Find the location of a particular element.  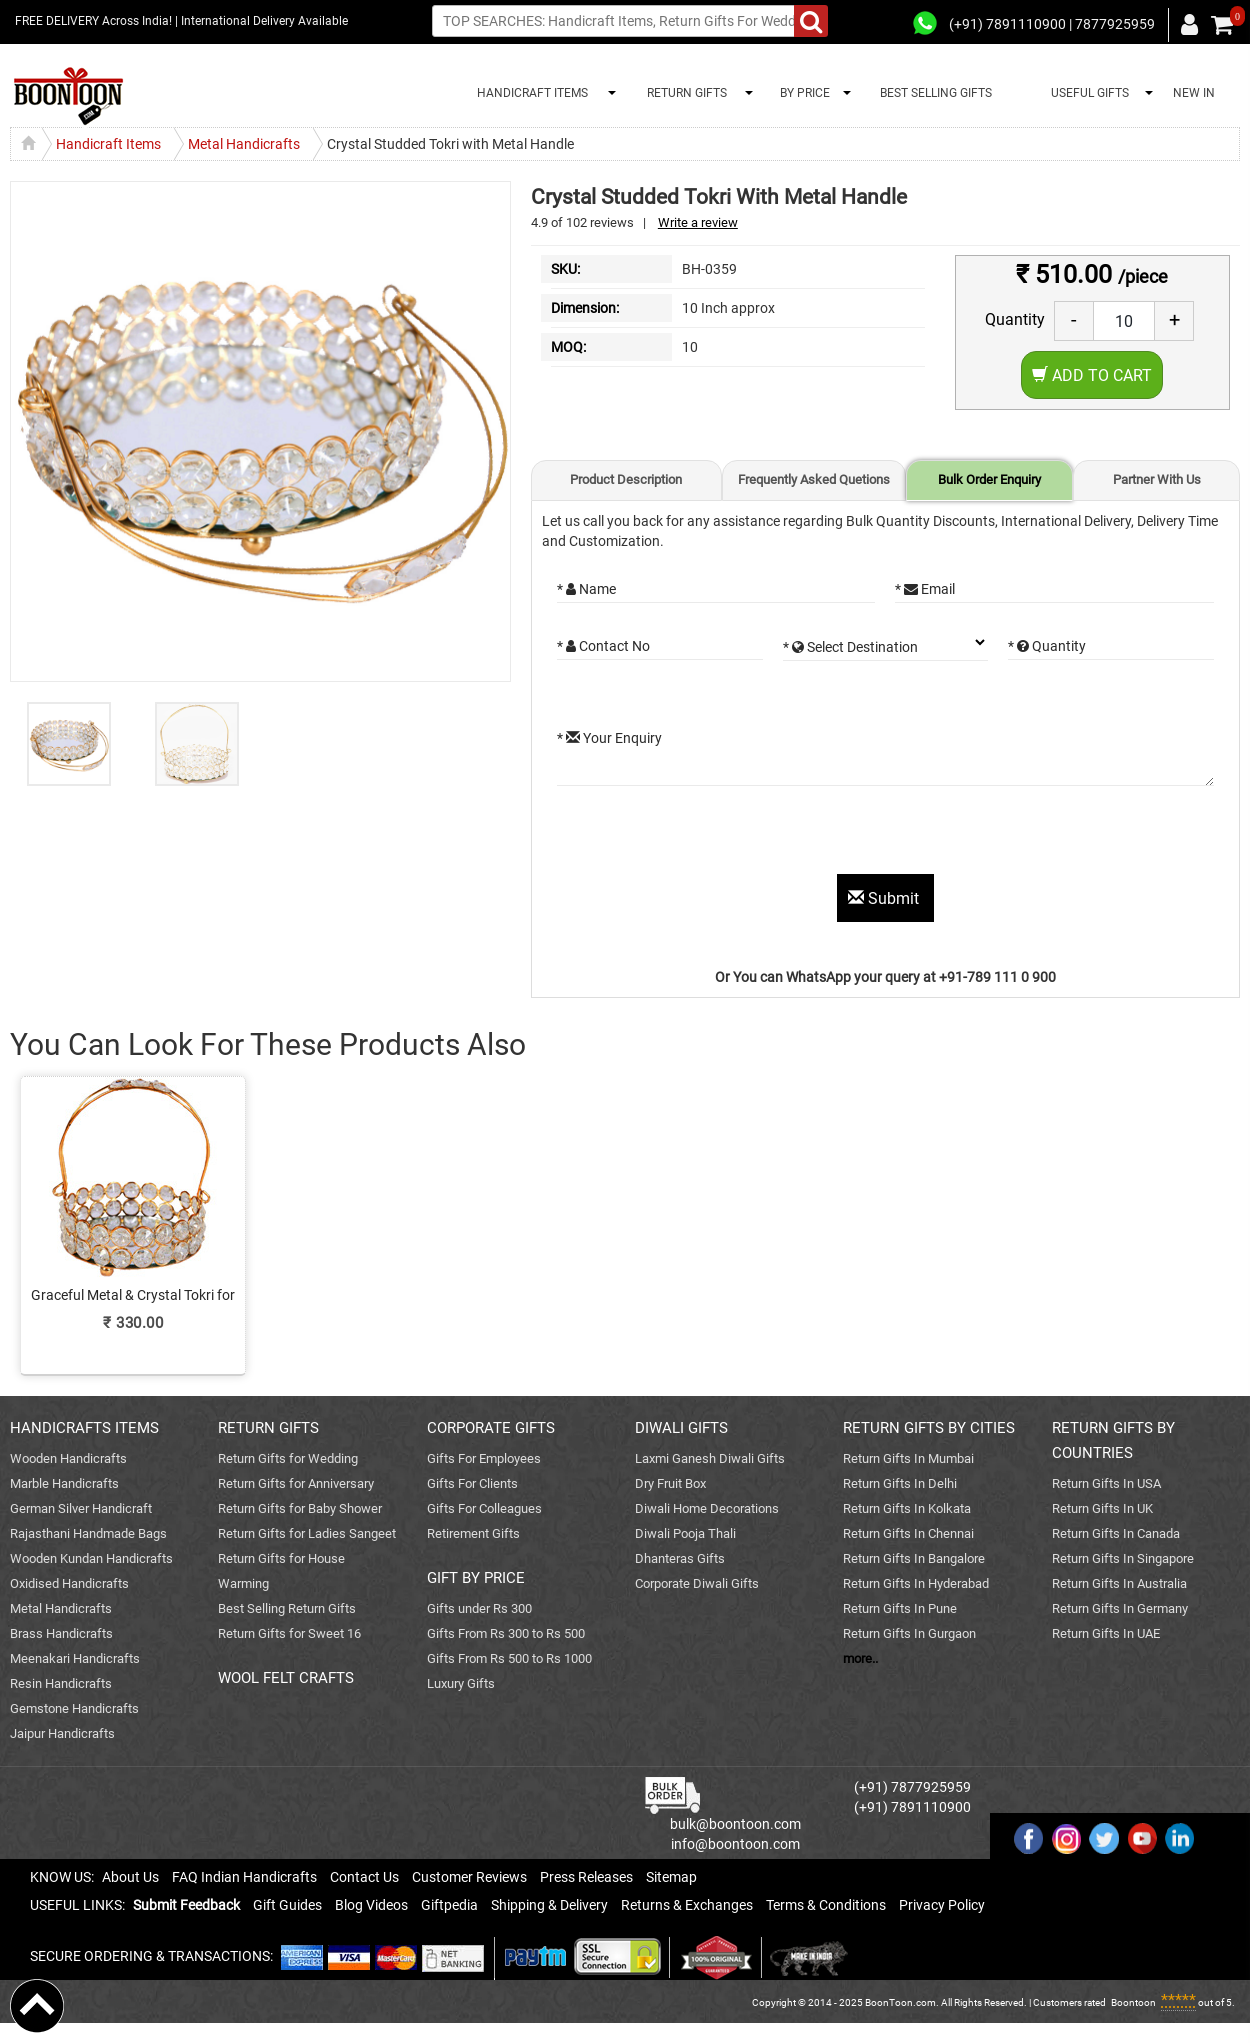

Return Gifts for Baby Shower is located at coordinates (300, 1508).